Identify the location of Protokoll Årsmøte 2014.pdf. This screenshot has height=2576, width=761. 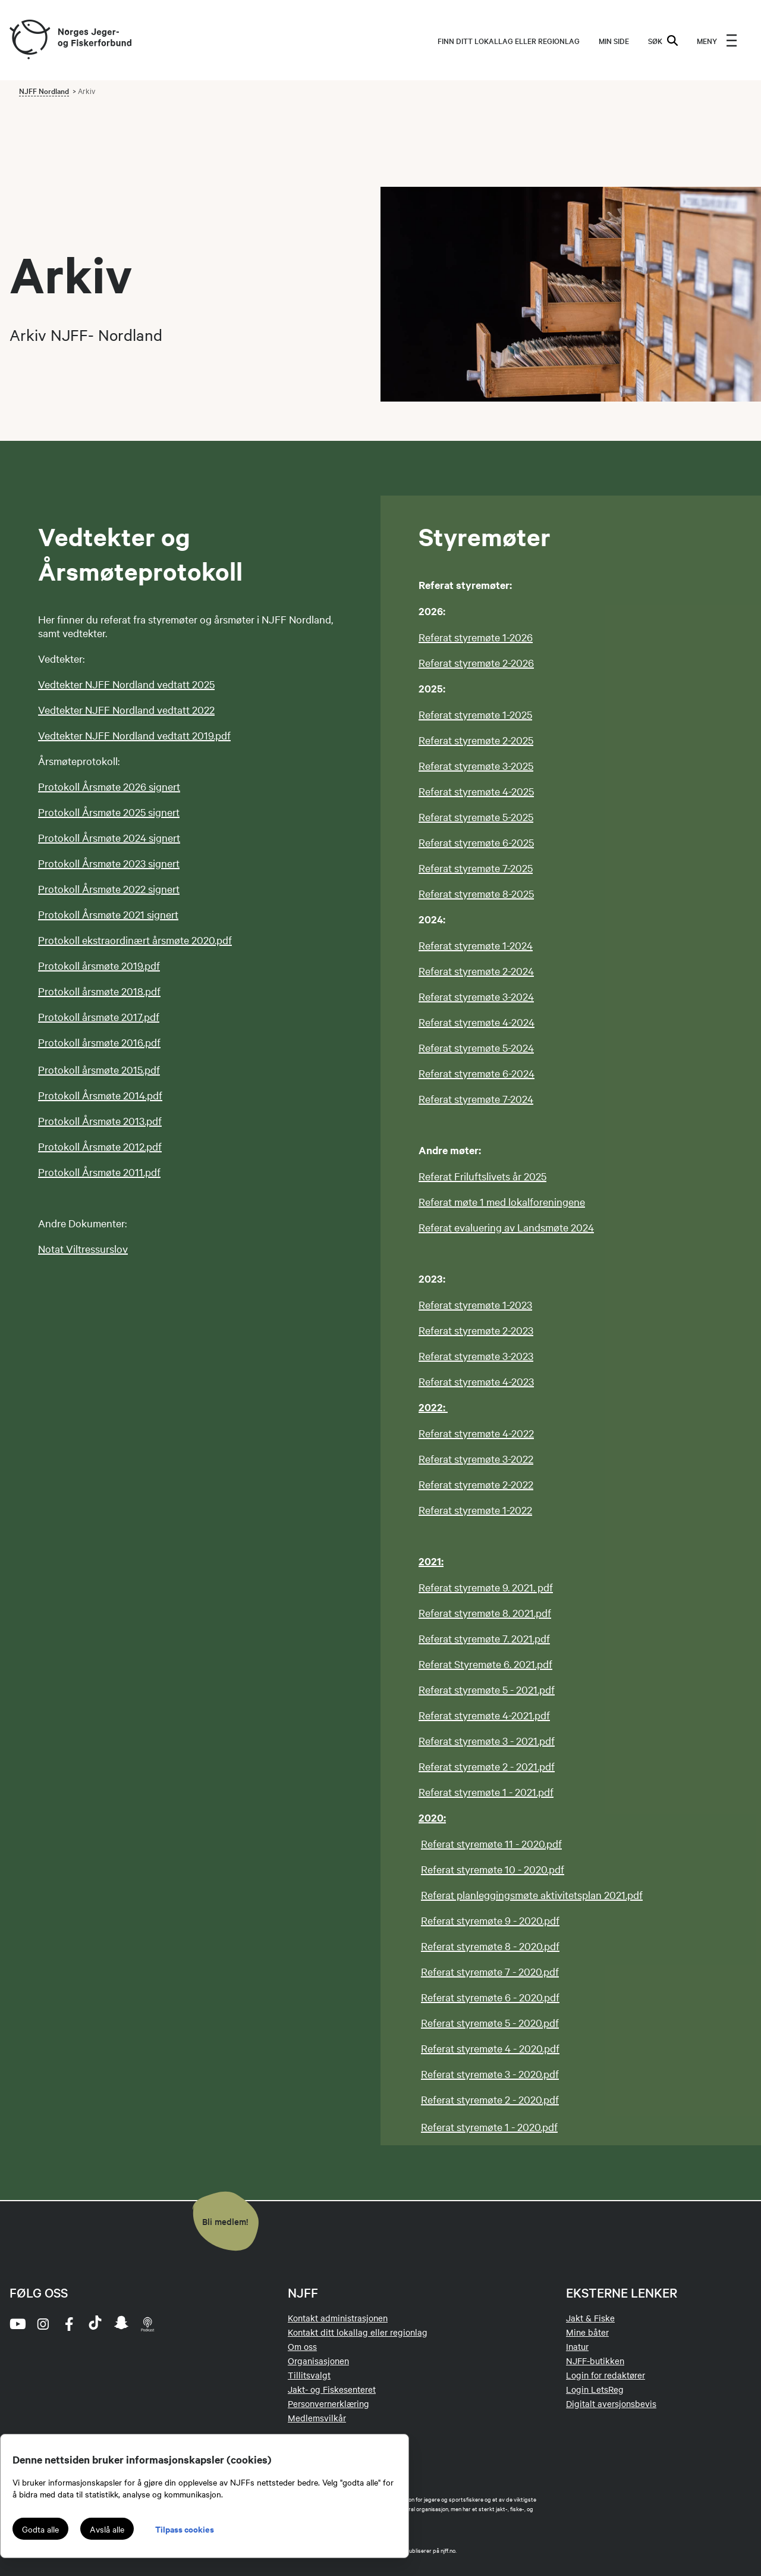
(100, 1095).